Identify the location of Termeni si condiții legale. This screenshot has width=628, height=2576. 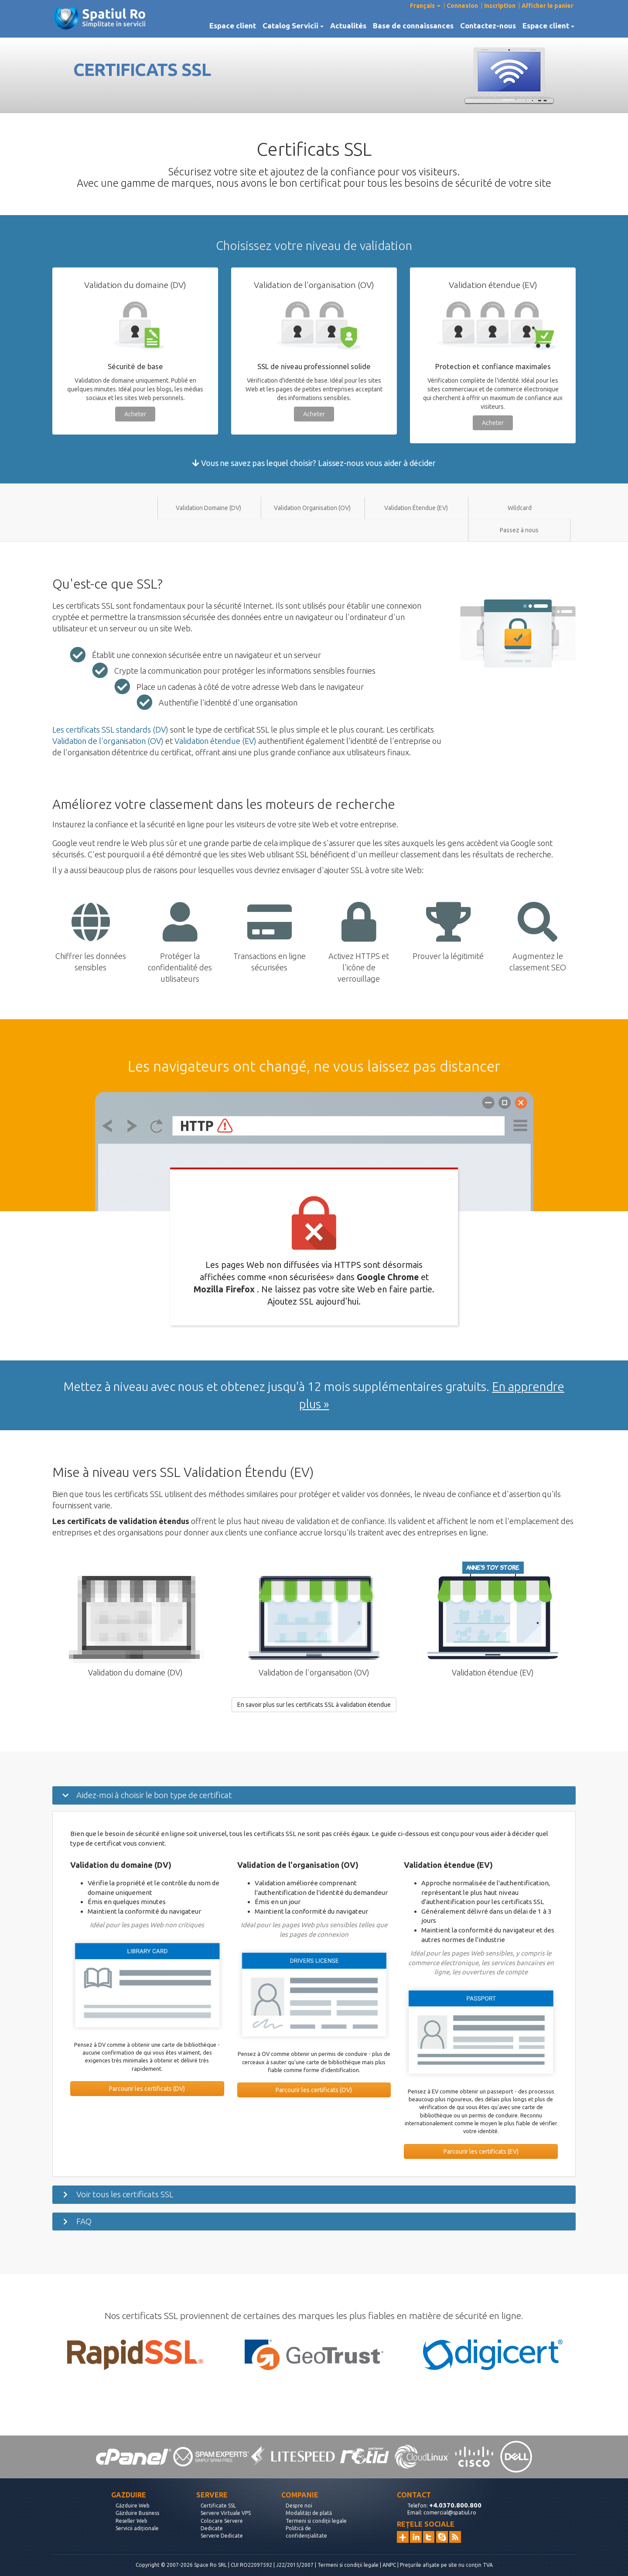
(316, 2521).